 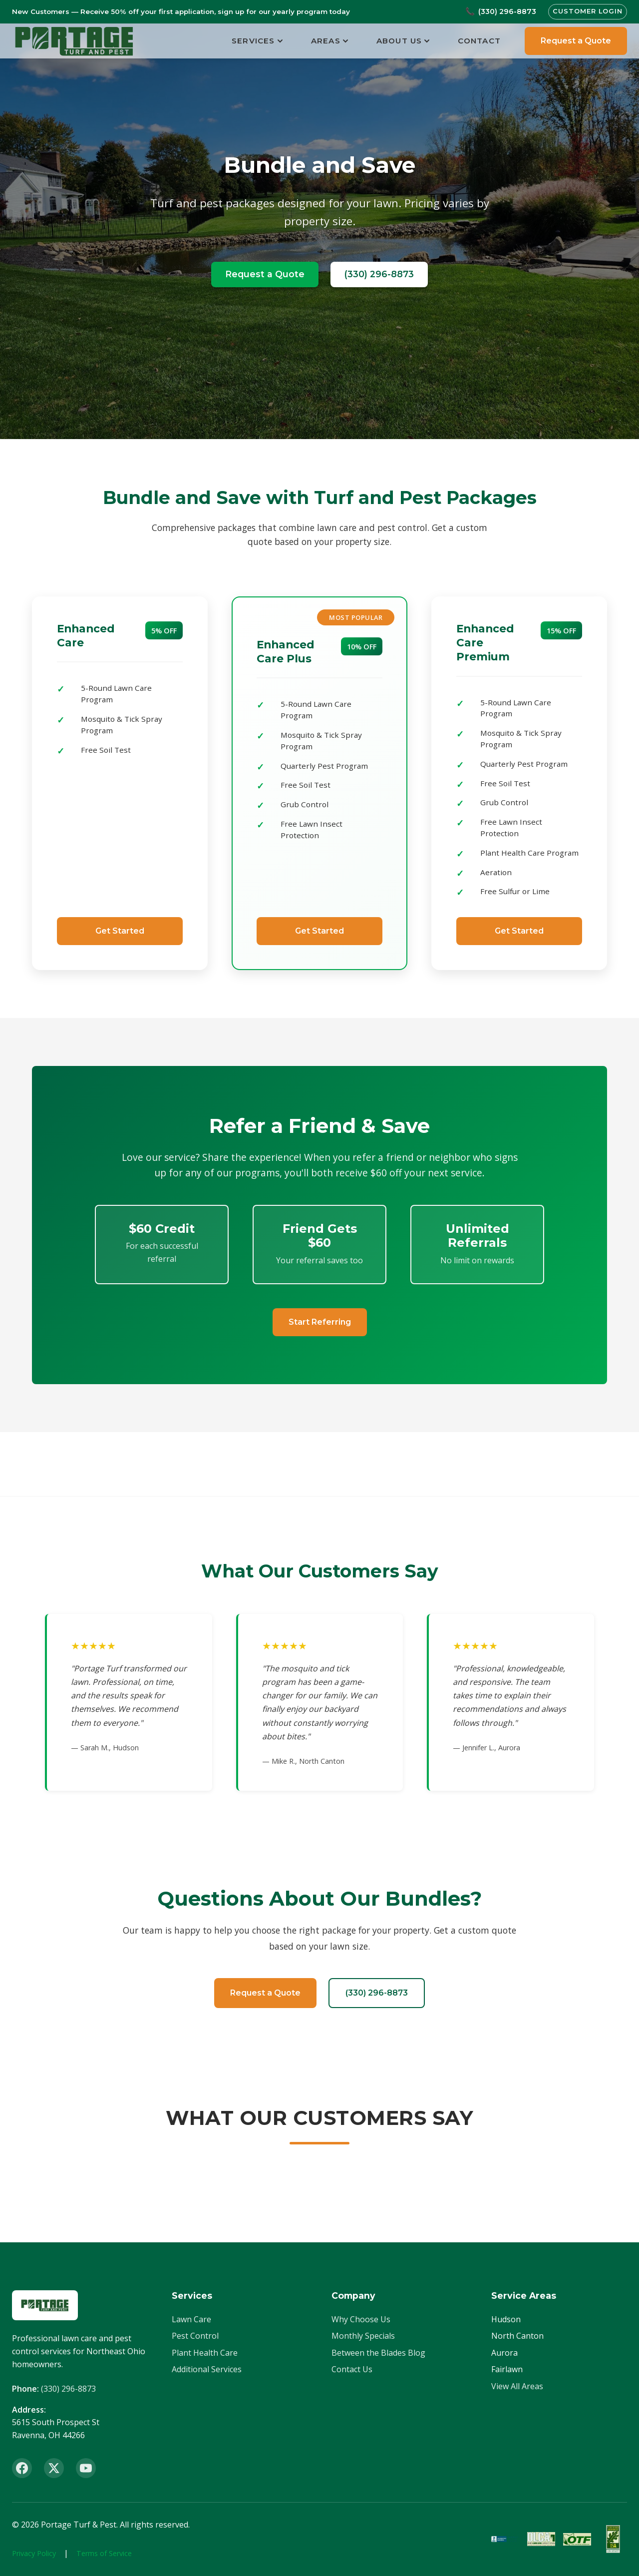 I want to click on Request a Quote, so click(x=576, y=40).